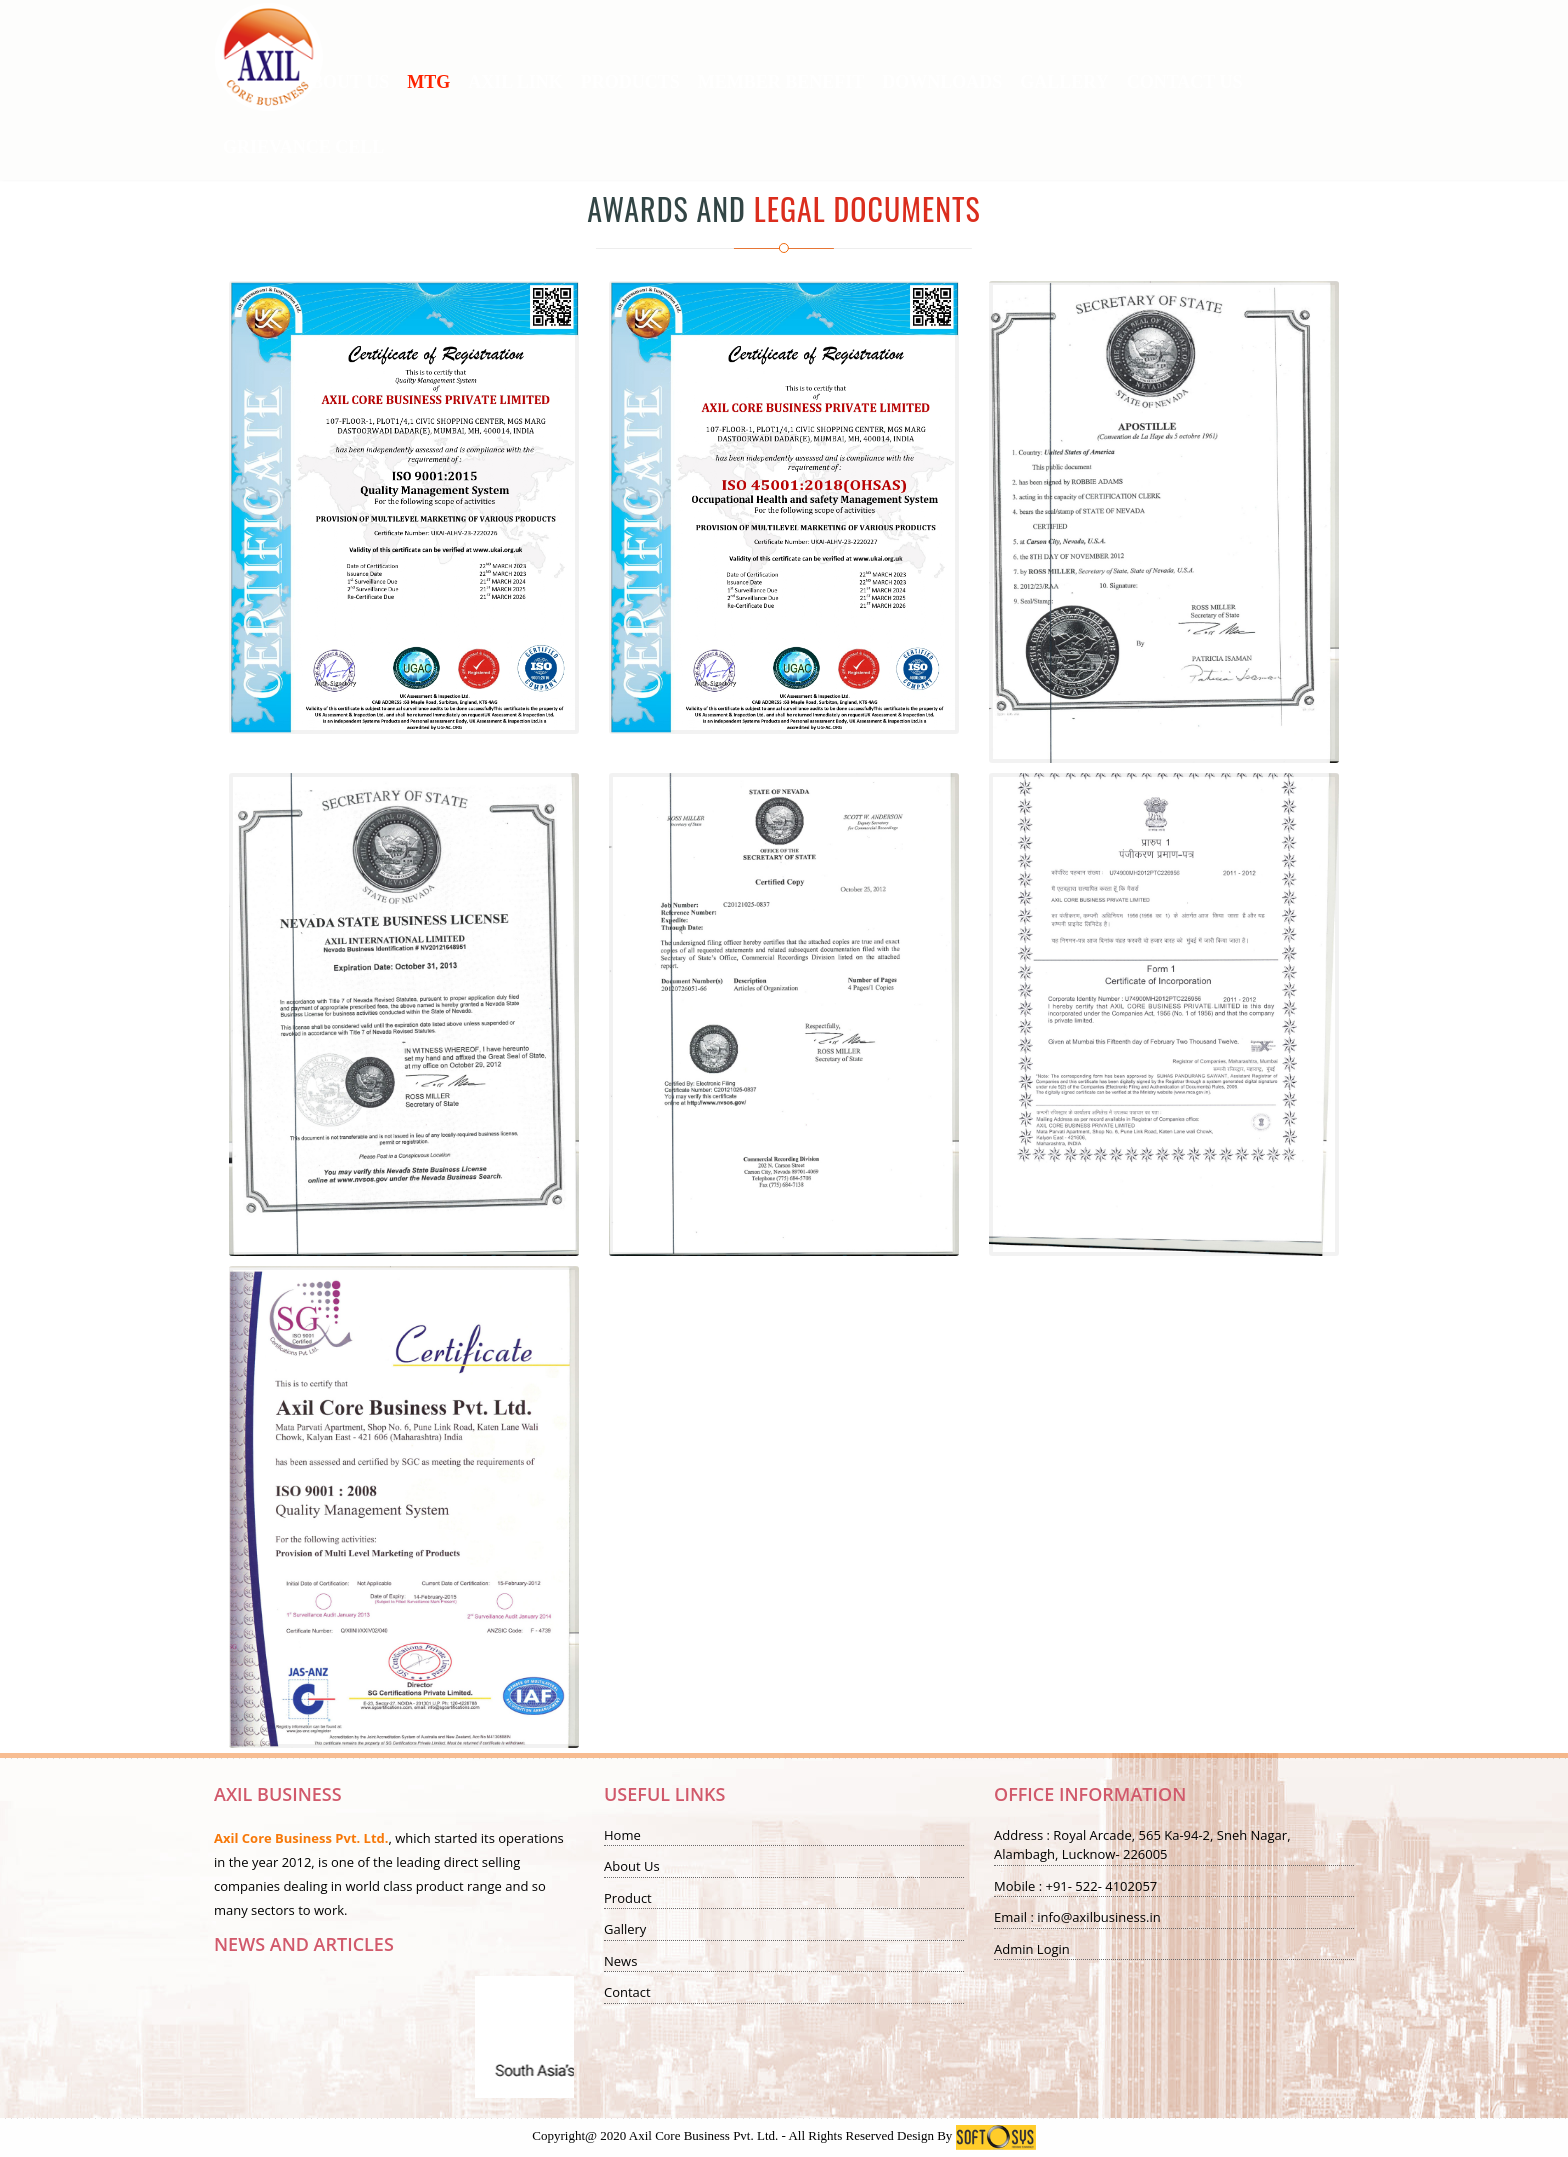 The image size is (1568, 2157). I want to click on About Us, so click(632, 1866).